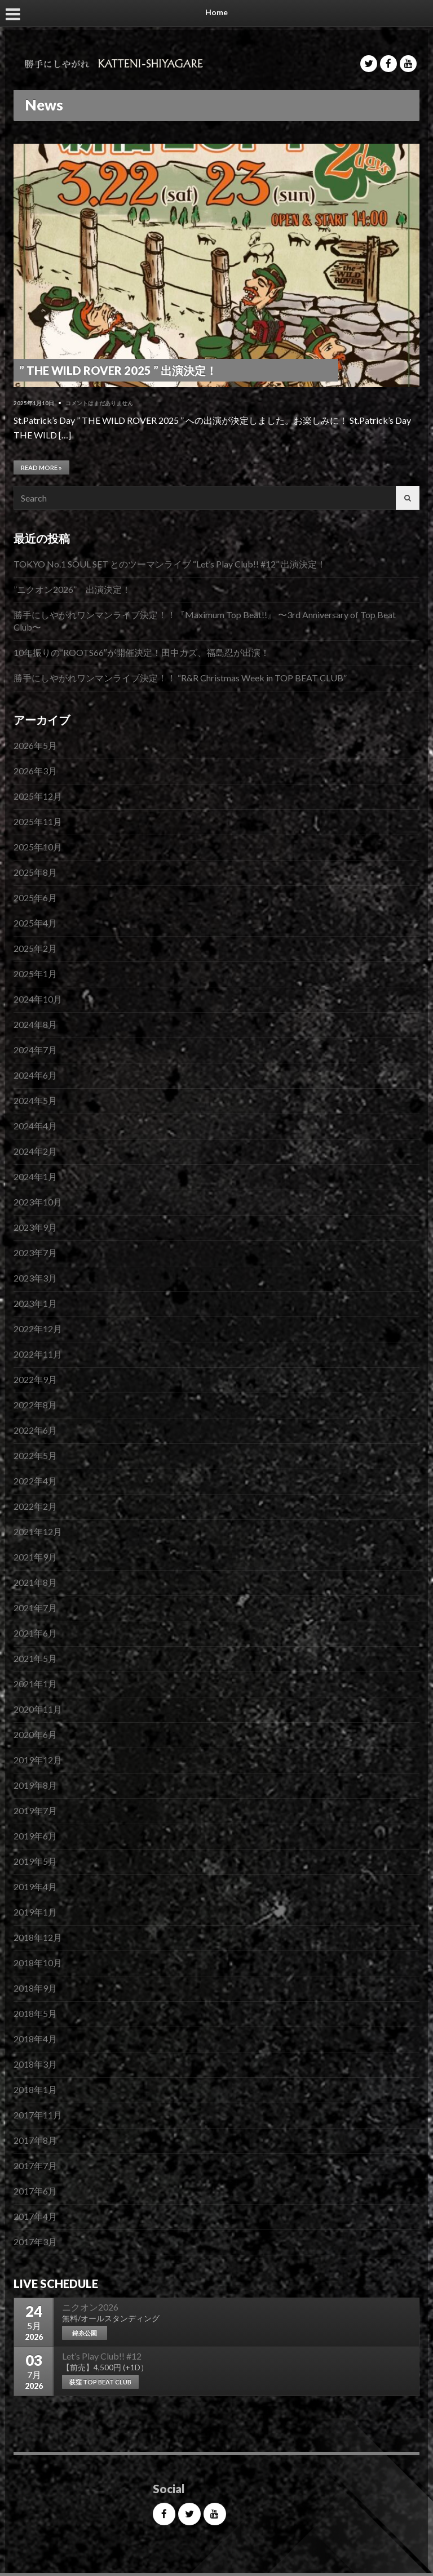 This screenshot has width=433, height=2576. What do you see at coordinates (35, 1633) in the screenshot?
I see `2021年6月` at bounding box center [35, 1633].